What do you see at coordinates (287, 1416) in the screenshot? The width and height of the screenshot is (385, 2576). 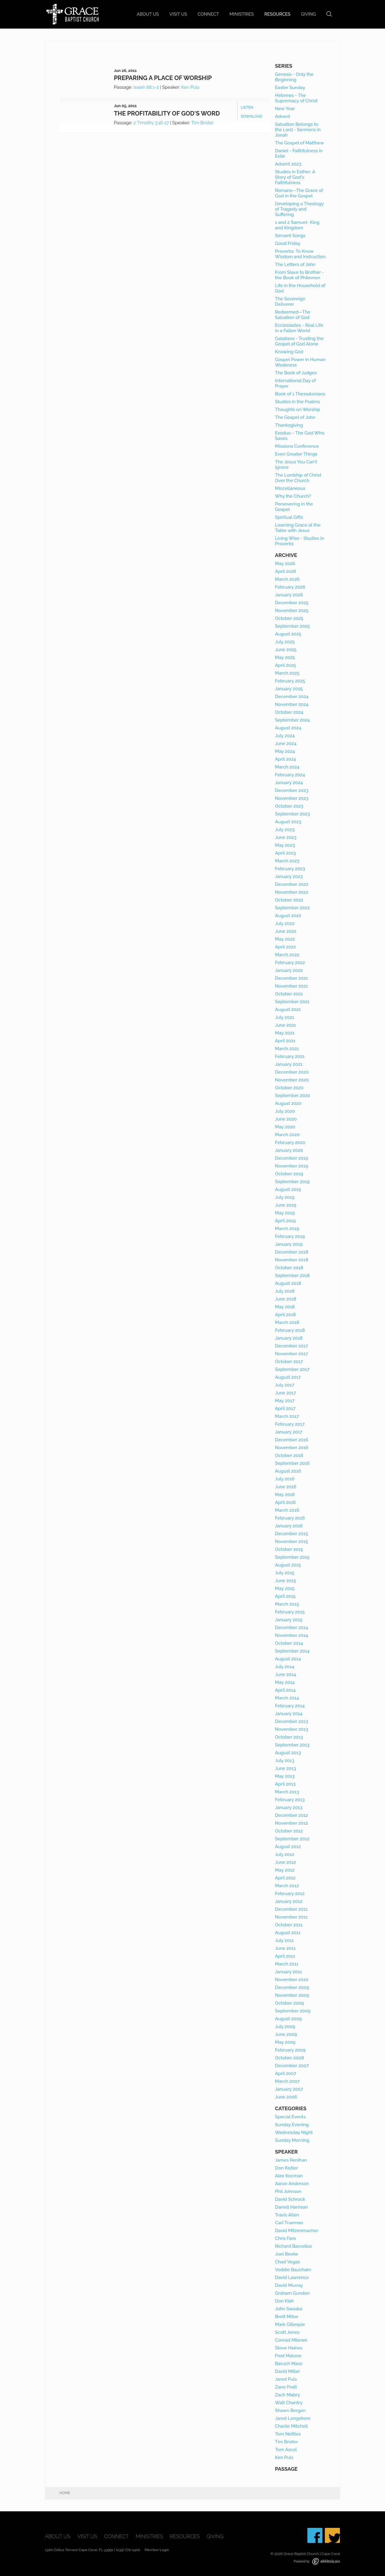 I see `March 2017` at bounding box center [287, 1416].